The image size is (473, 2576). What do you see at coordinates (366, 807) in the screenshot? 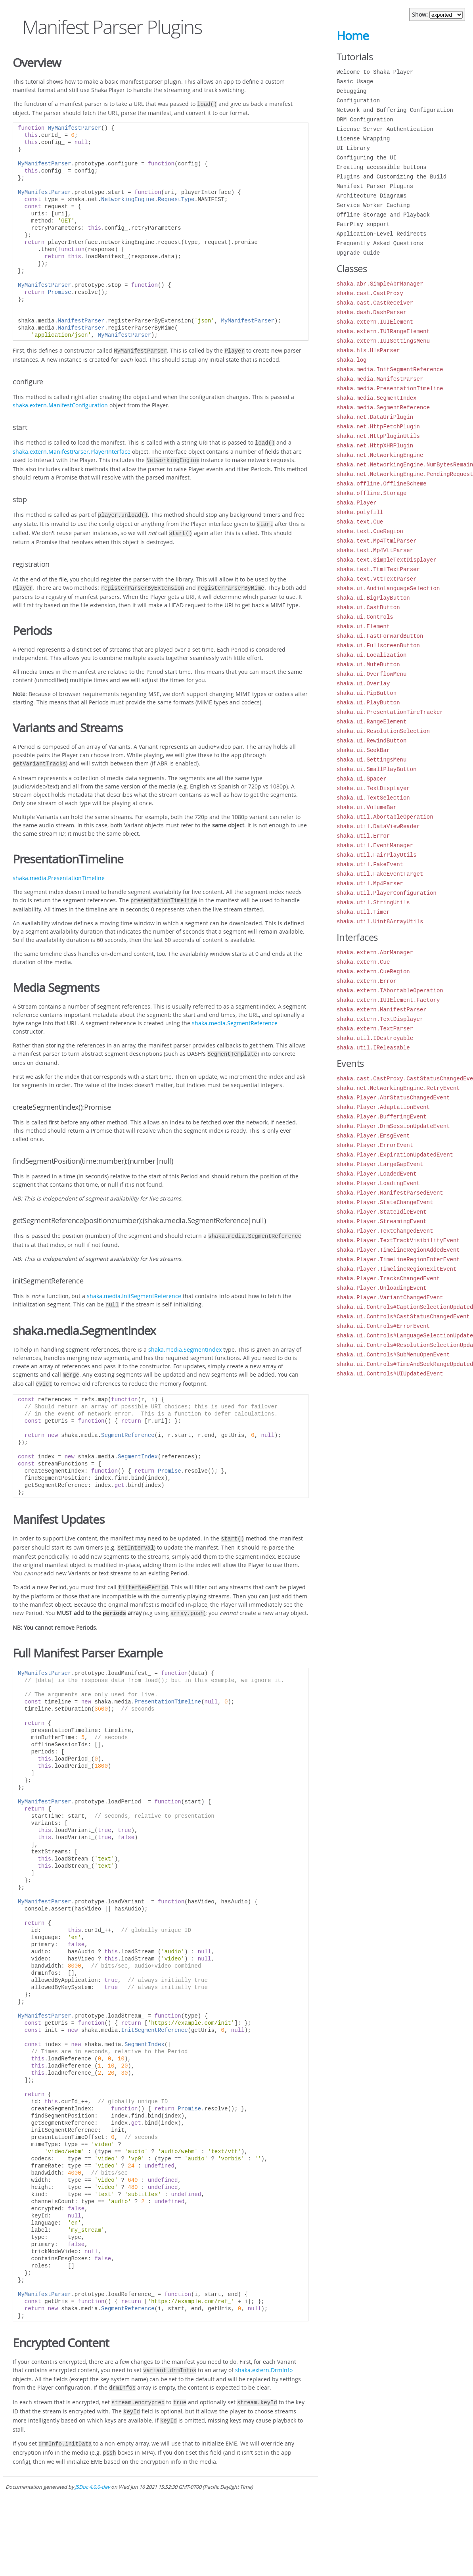
I see `shaka.ui.VolumeBar` at bounding box center [366, 807].